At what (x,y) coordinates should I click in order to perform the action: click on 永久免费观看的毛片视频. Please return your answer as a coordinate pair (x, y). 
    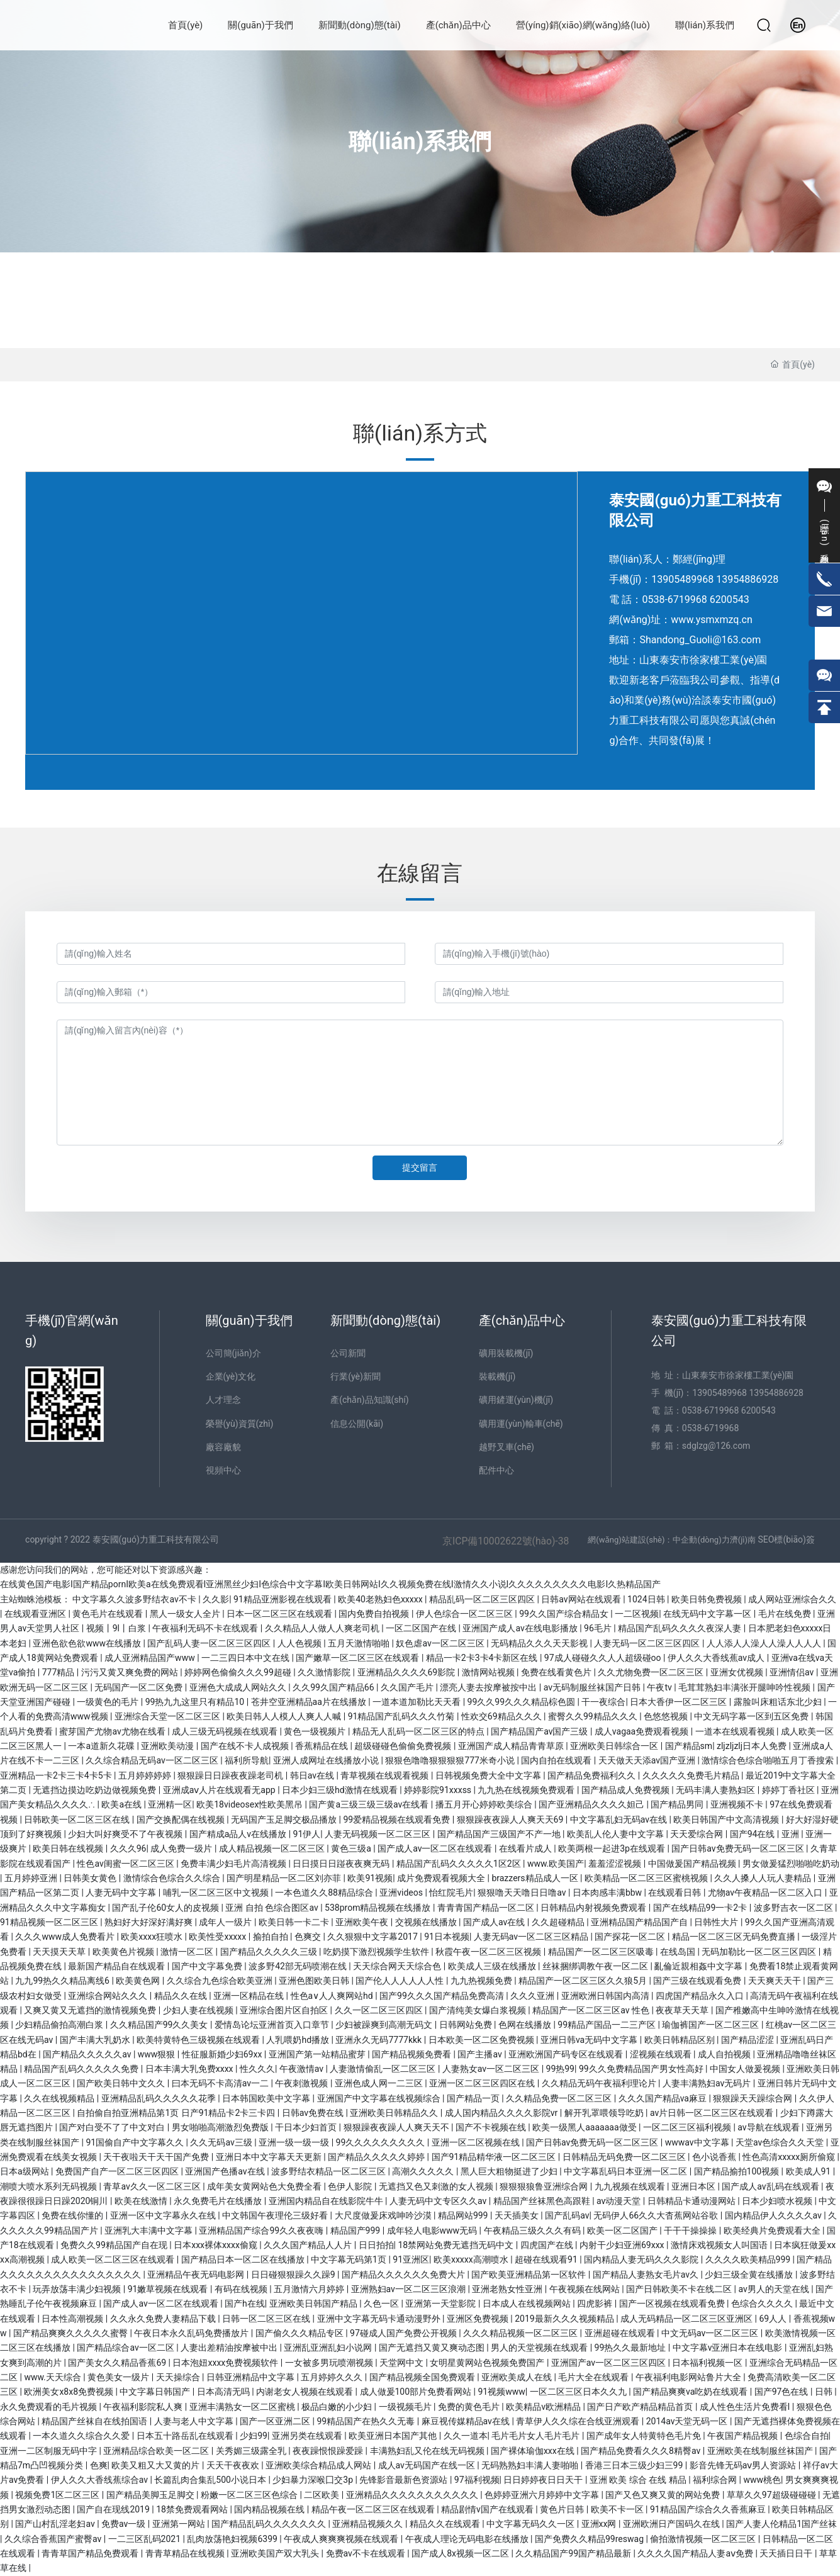
    Looking at the image, I should click on (49, 2407).